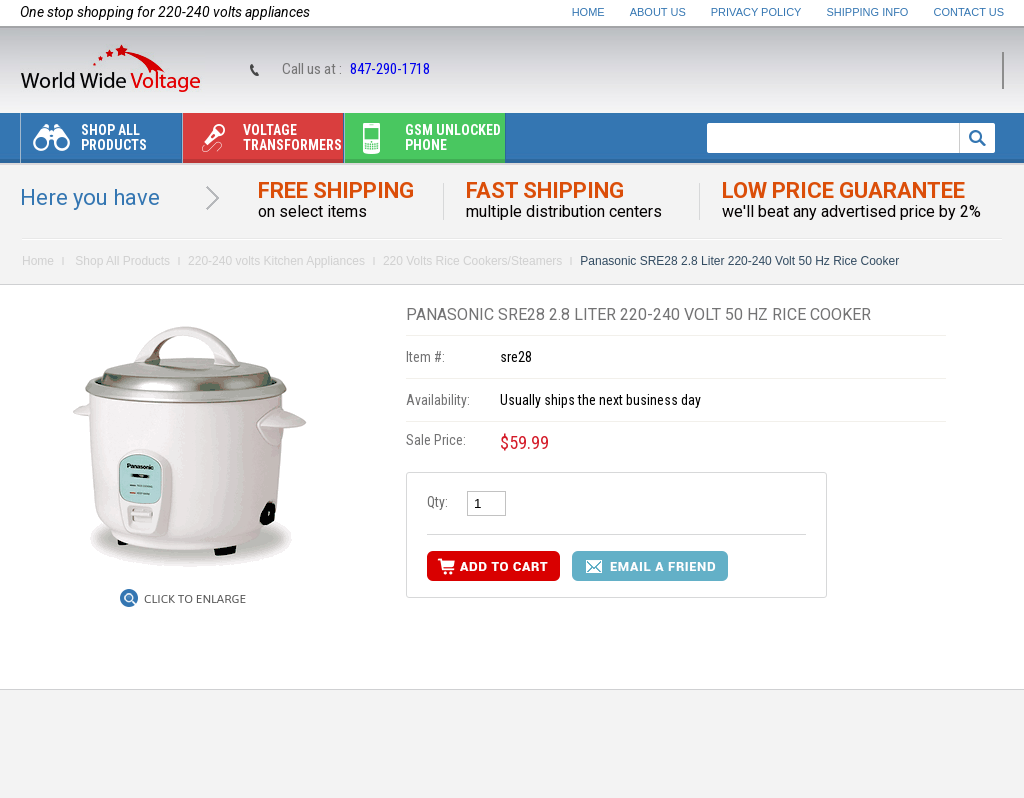 The width and height of the screenshot is (1024, 798). What do you see at coordinates (969, 12) in the screenshot?
I see `Contact Us` at bounding box center [969, 12].